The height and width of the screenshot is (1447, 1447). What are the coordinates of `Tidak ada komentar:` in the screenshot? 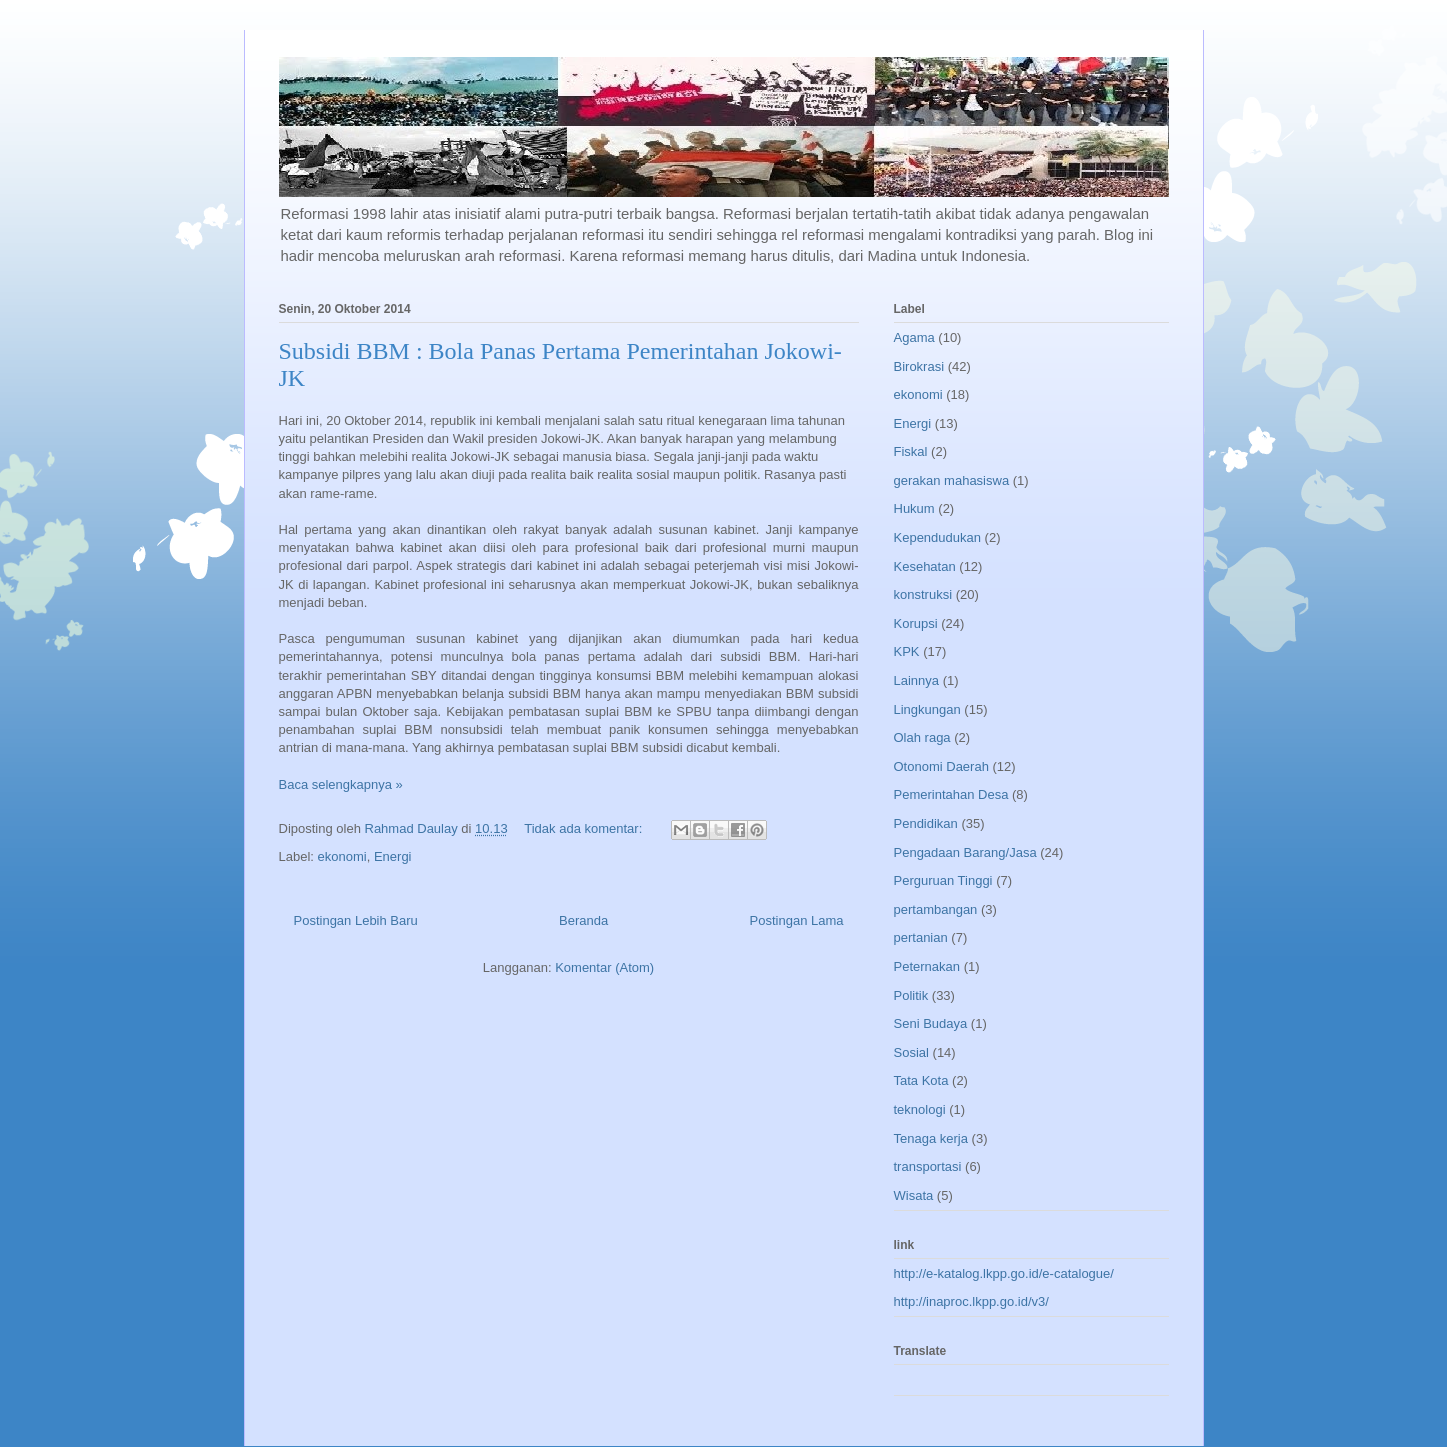 It's located at (585, 828).